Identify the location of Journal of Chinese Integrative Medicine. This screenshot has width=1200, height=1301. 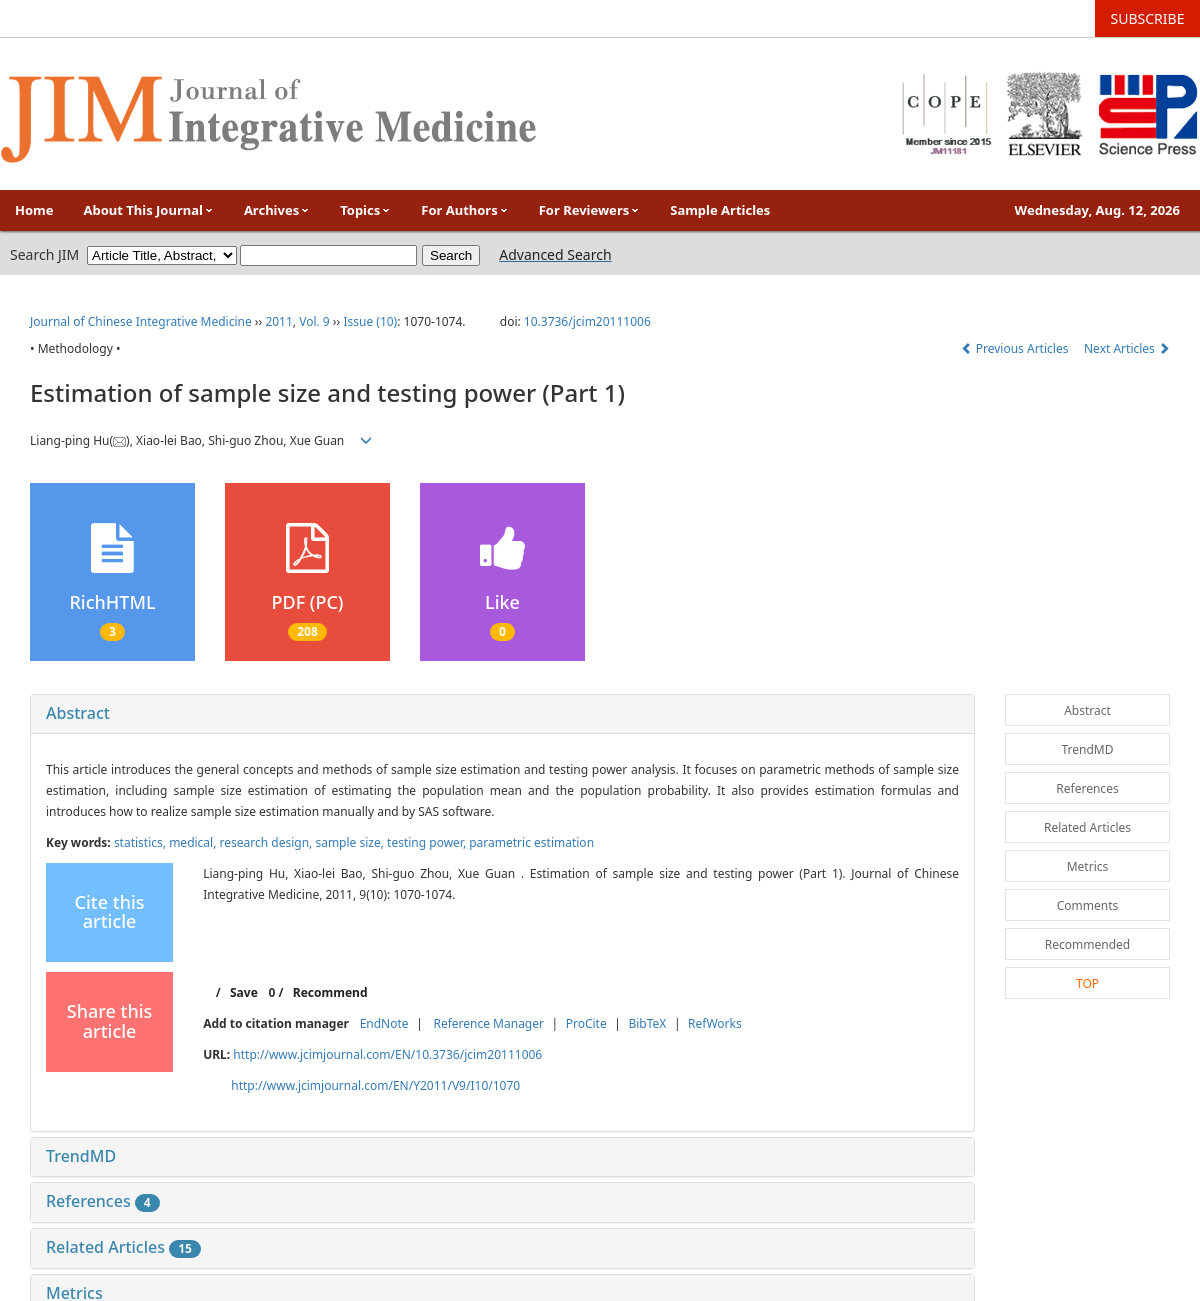
(141, 321).